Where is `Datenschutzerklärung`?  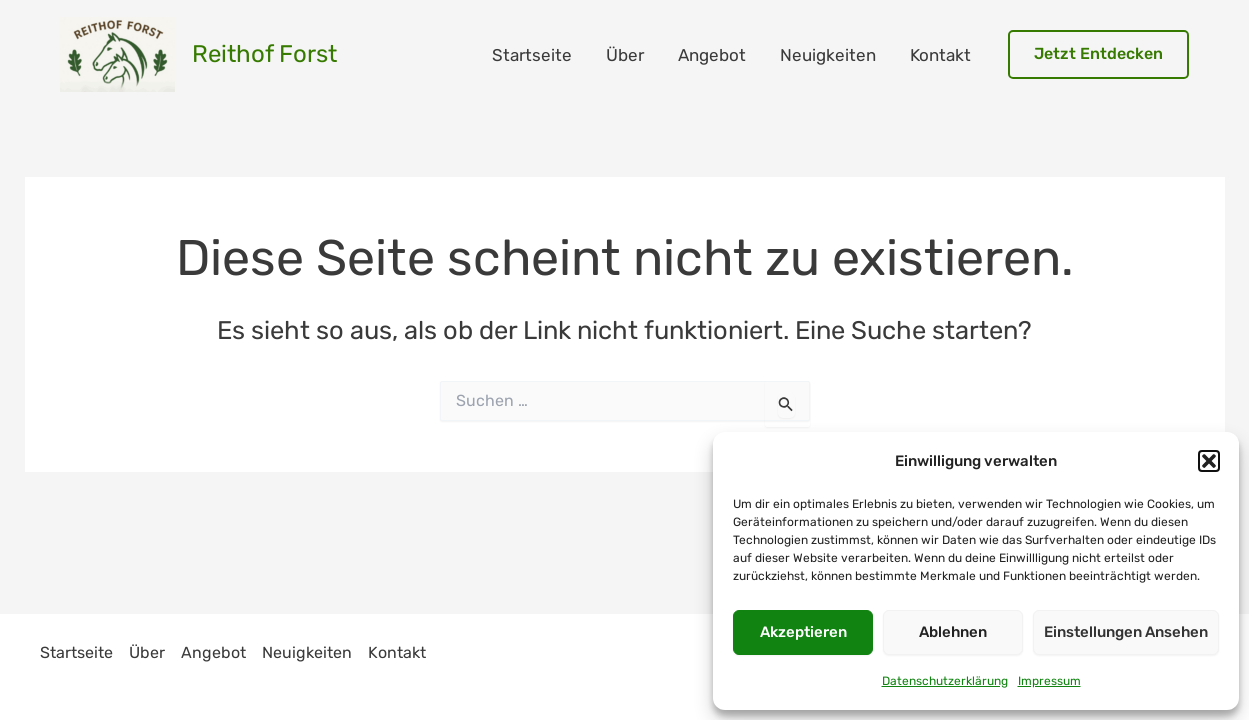
Datenschutzerklärung is located at coordinates (945, 681).